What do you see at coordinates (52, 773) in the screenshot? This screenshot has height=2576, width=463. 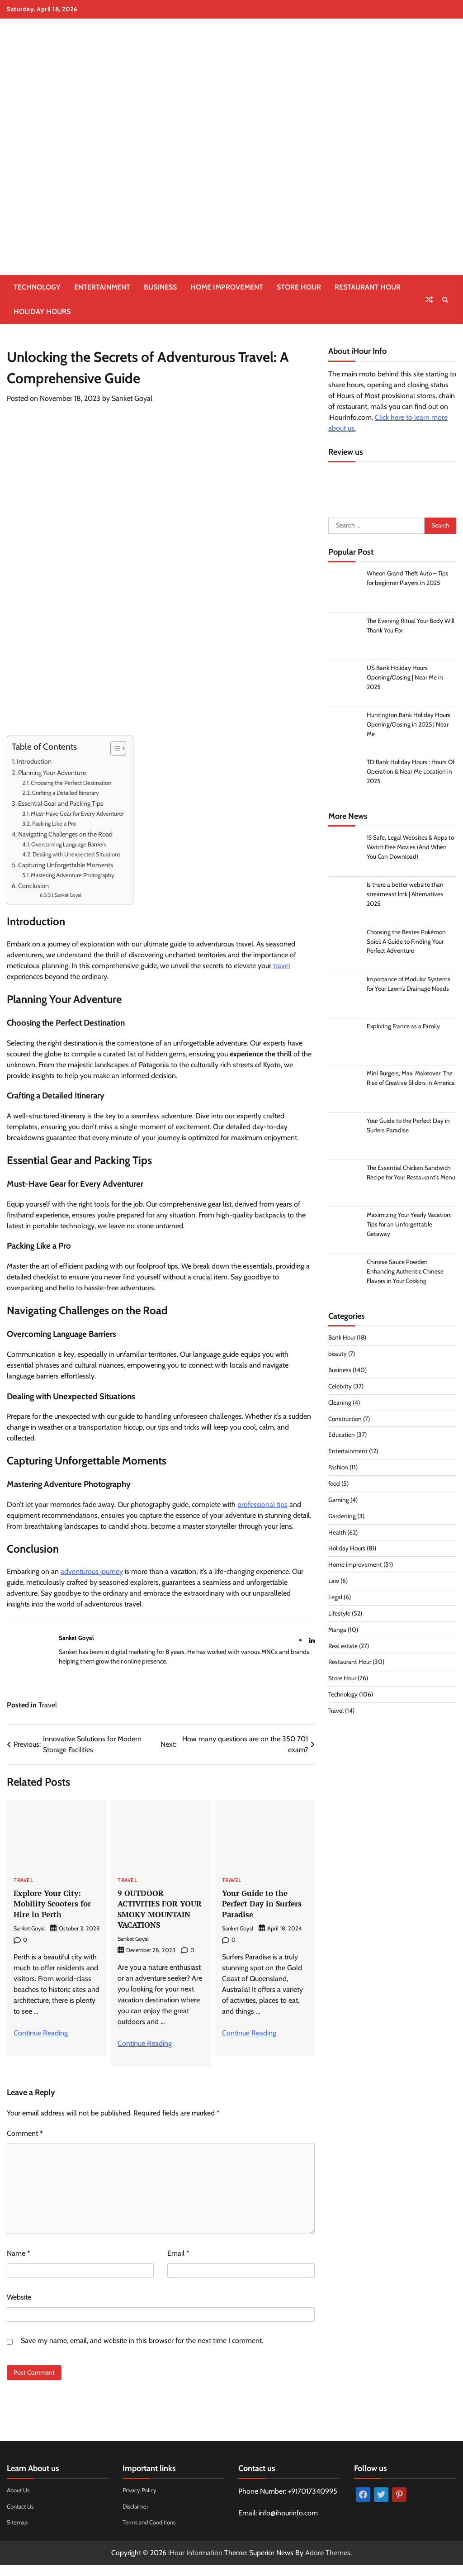 I see `Planning Your Adventure` at bounding box center [52, 773].